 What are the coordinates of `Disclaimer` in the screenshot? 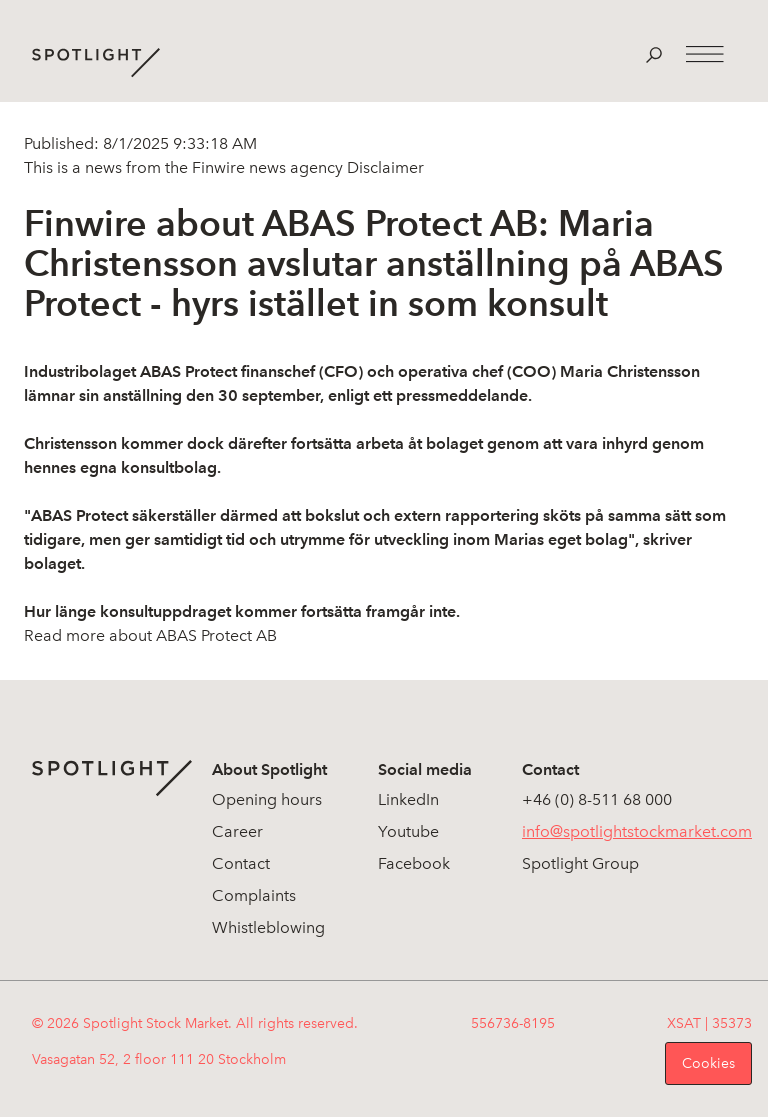 It's located at (383, 167).